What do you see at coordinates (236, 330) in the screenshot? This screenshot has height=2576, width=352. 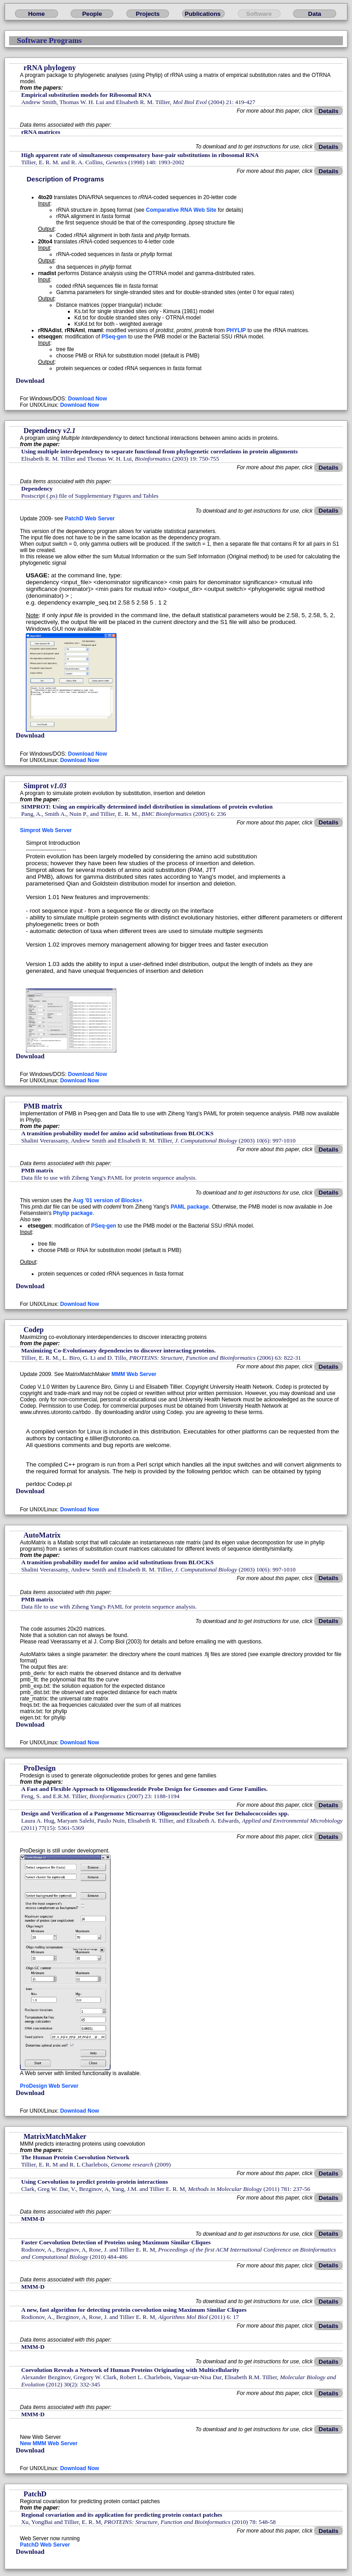 I see `PHYLIP` at bounding box center [236, 330].